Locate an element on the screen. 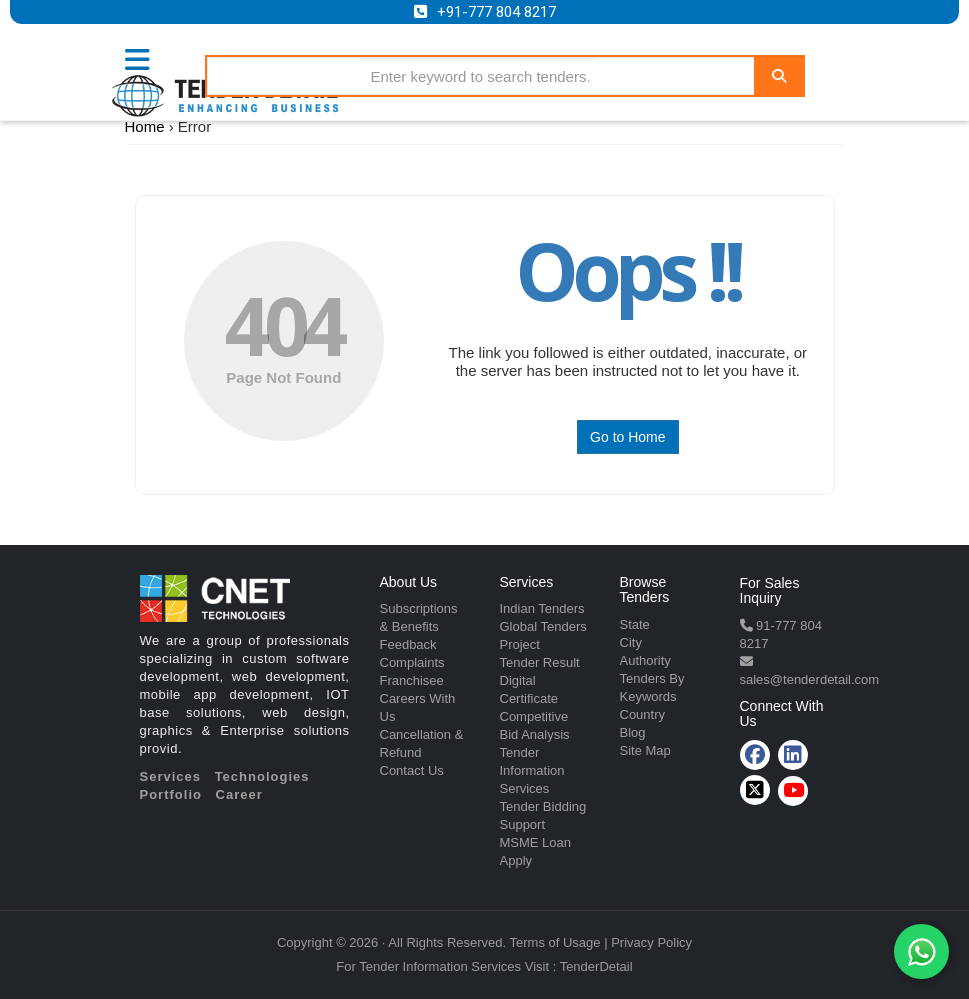 Image resolution: width=969 pixels, height=999 pixels. Blog is located at coordinates (633, 732).